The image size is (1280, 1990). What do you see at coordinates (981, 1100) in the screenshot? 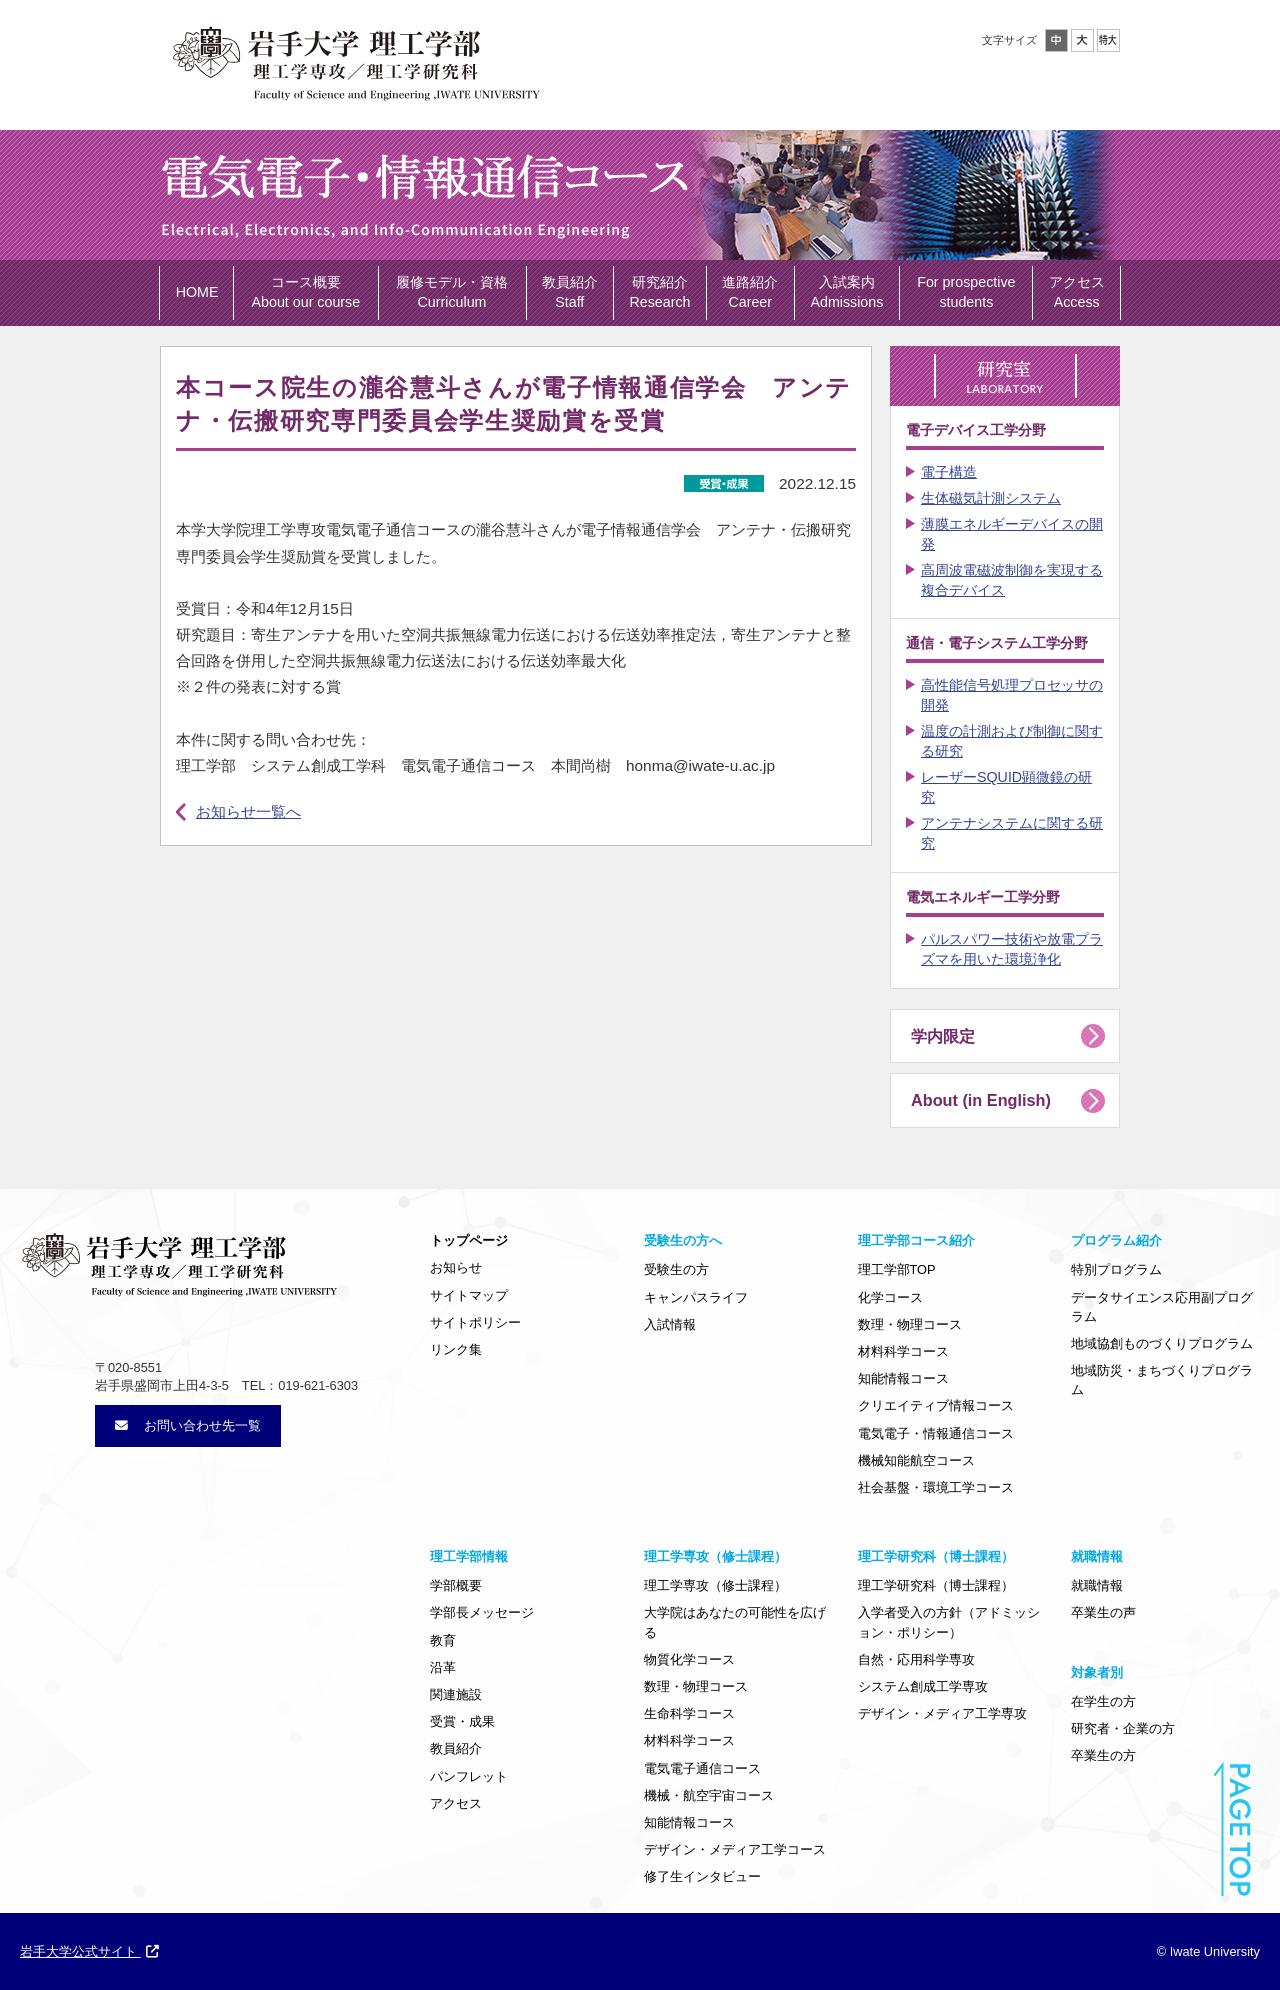
I see `About (in English)` at bounding box center [981, 1100].